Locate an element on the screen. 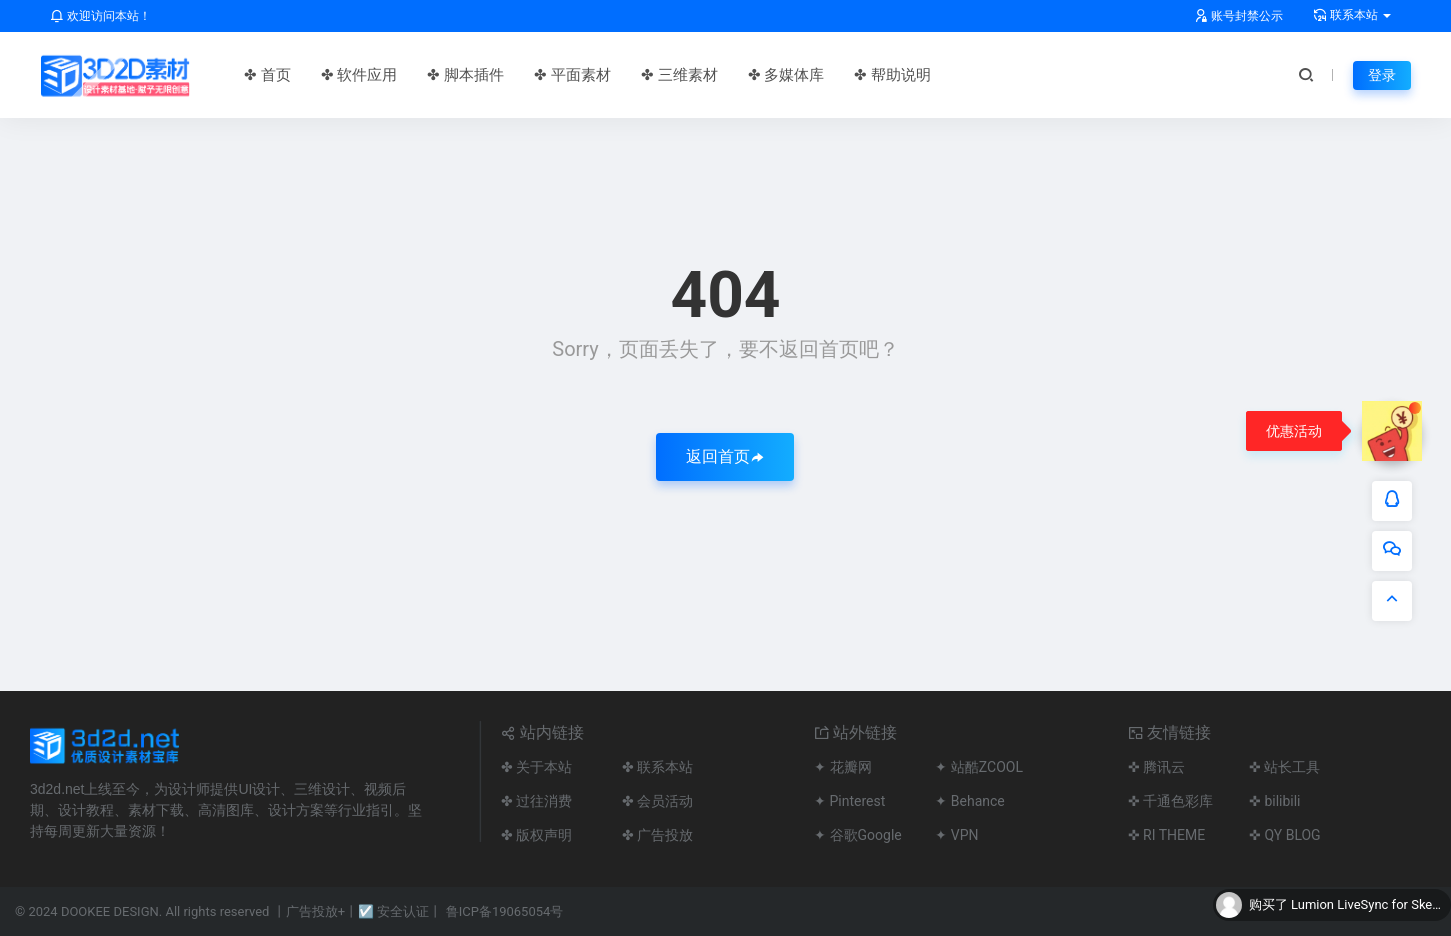 The image size is (1451, 936). ✤ 版权声明 is located at coordinates (536, 835).